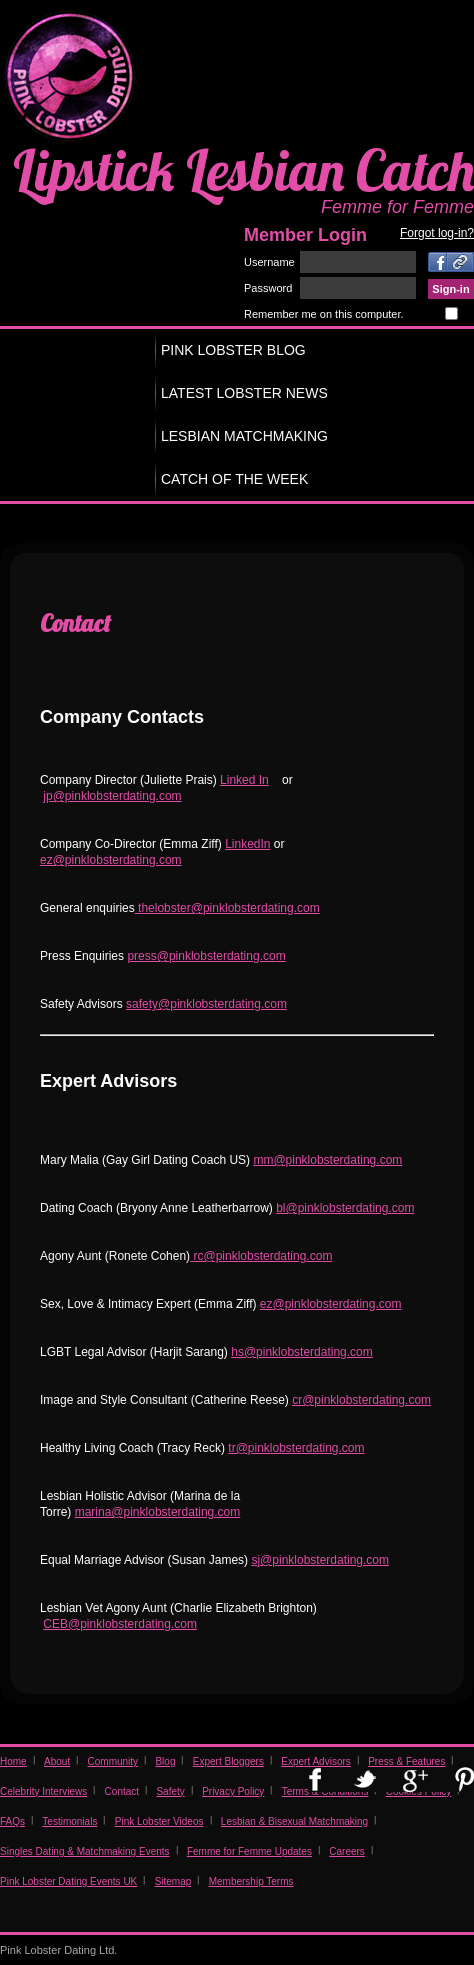  Describe the element at coordinates (249, 1851) in the screenshot. I see `Femme for Femme Updates` at that location.